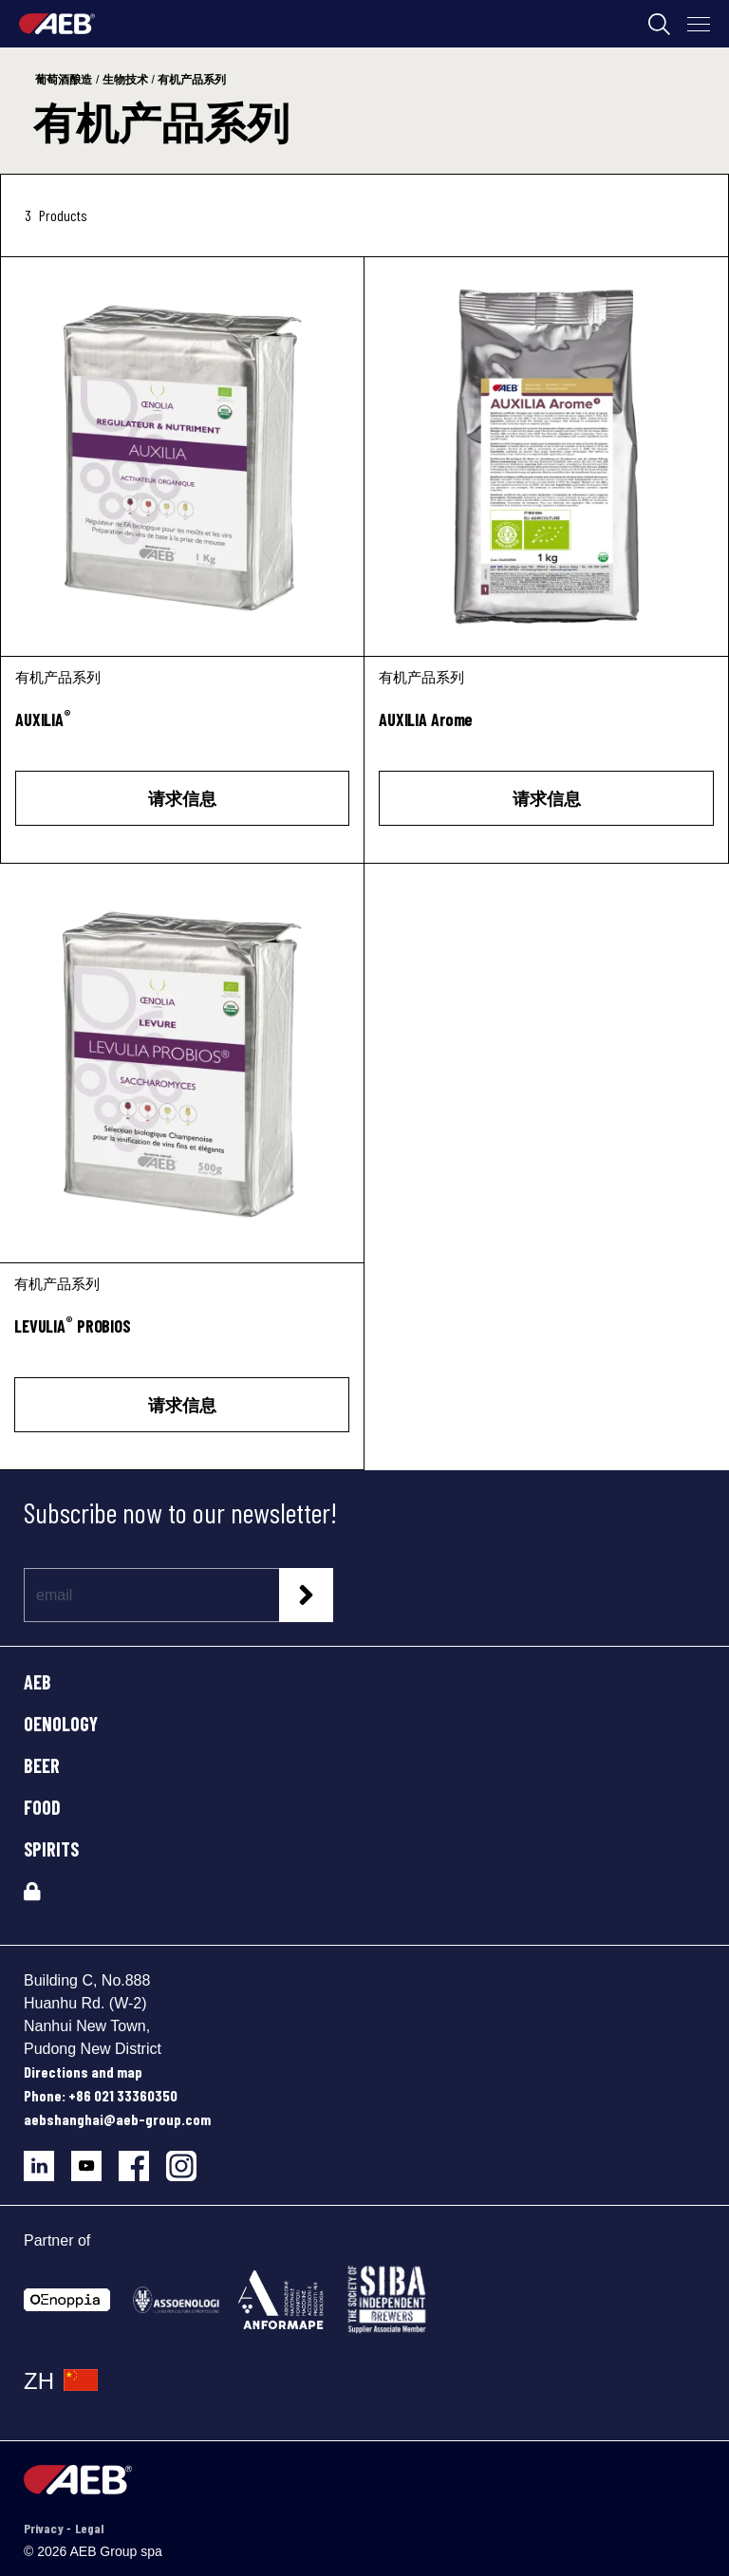  What do you see at coordinates (63, 79) in the screenshot?
I see `葡萄酒酿造` at bounding box center [63, 79].